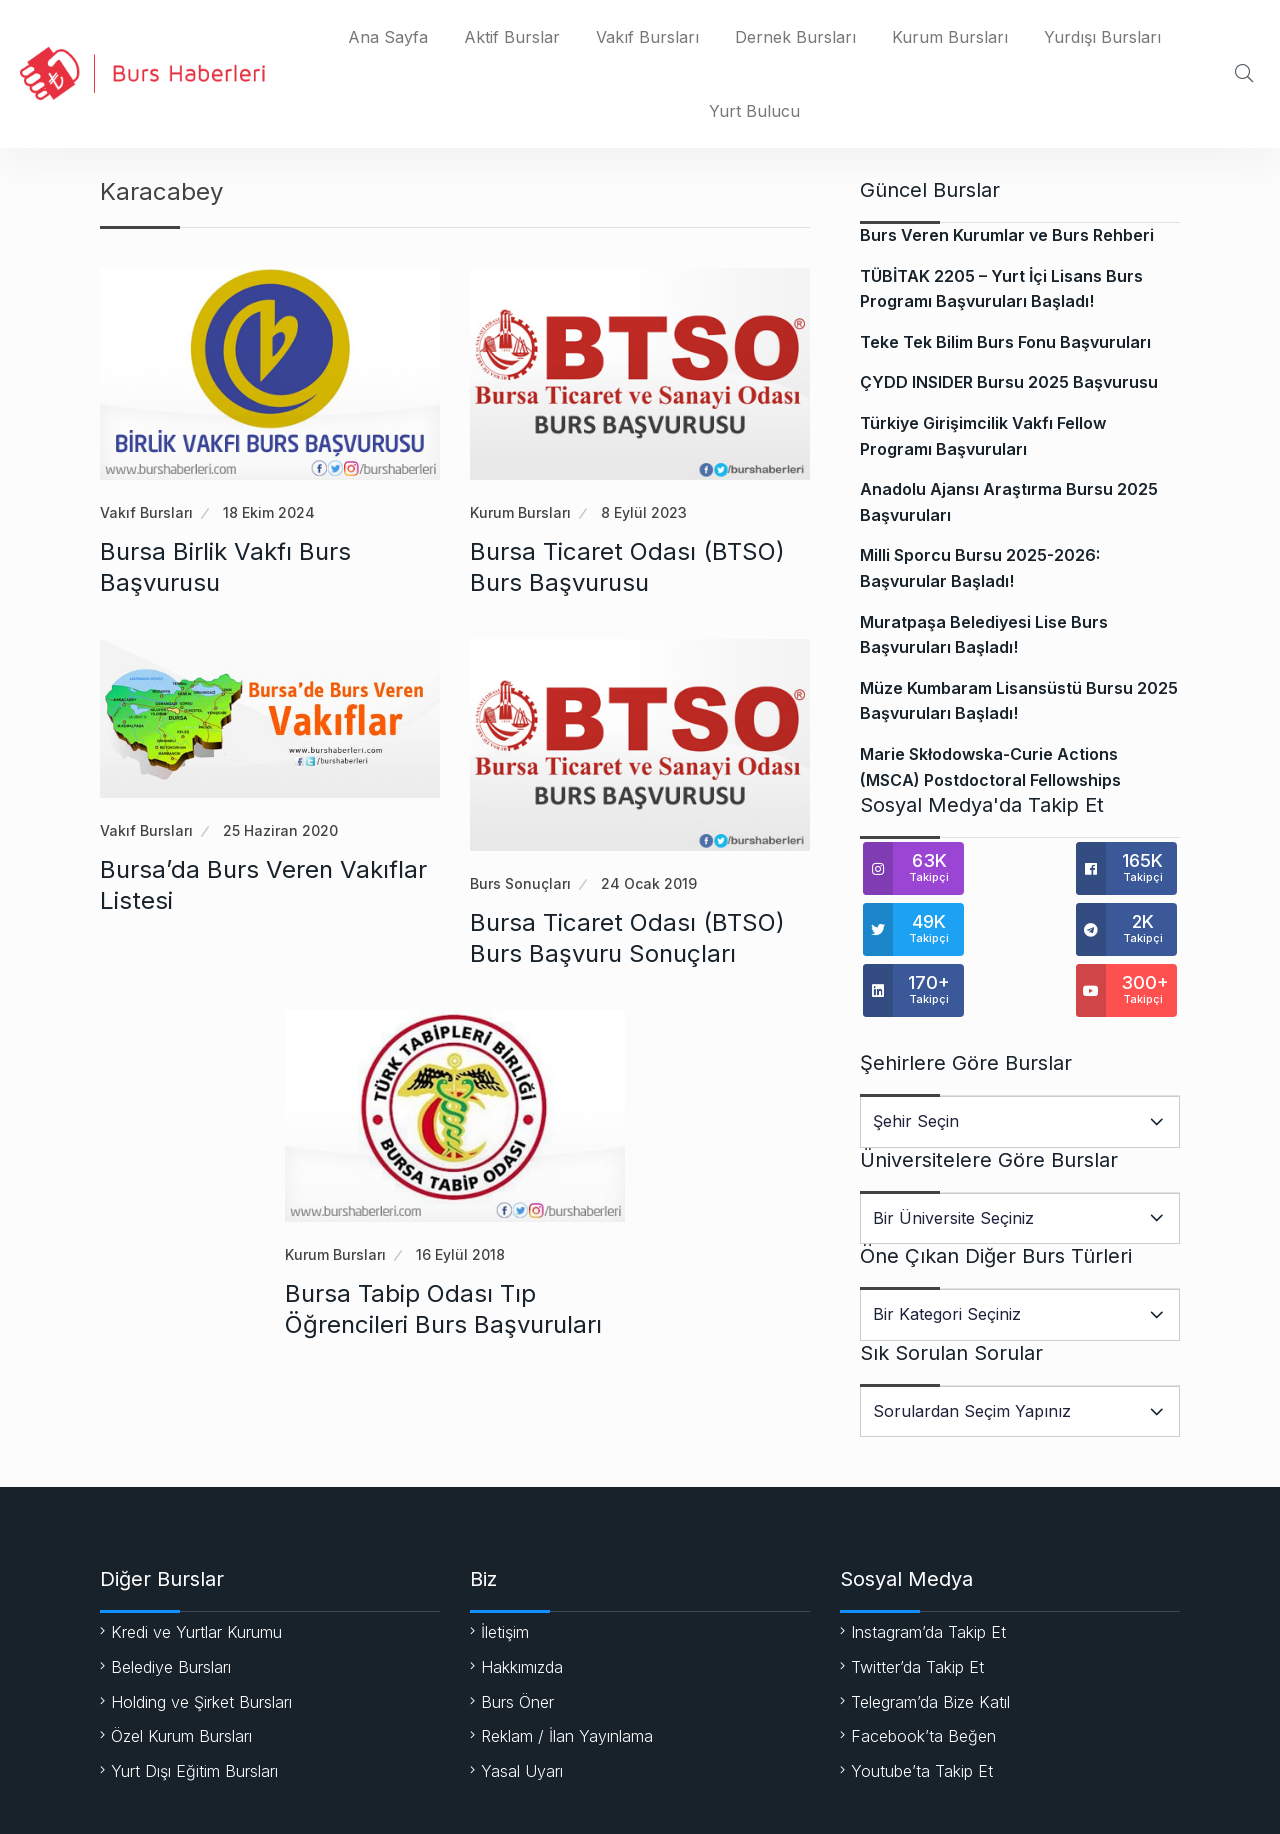  I want to click on Reklam / İlan Yayınlama, so click(567, 1679).